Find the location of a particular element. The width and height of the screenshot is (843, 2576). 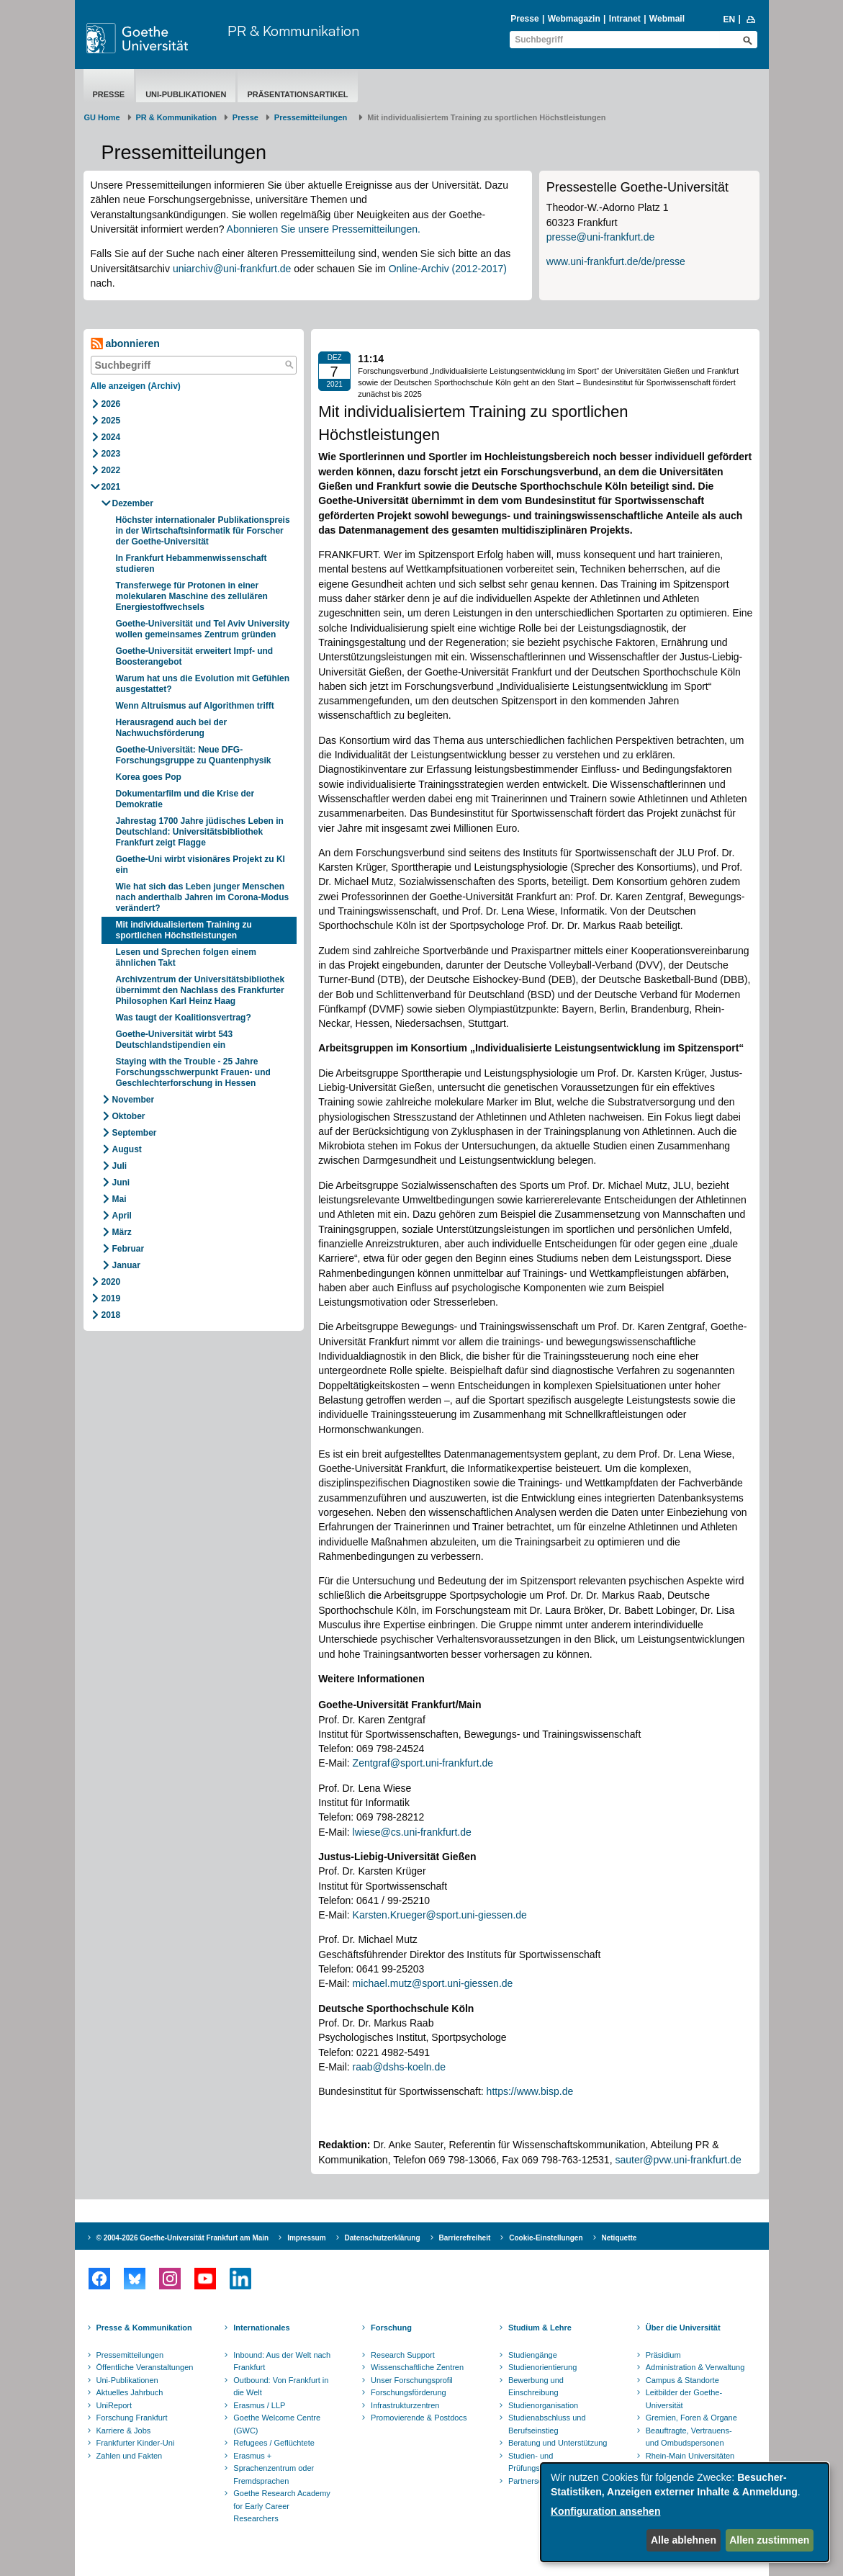

GU Home is located at coordinates (102, 117).